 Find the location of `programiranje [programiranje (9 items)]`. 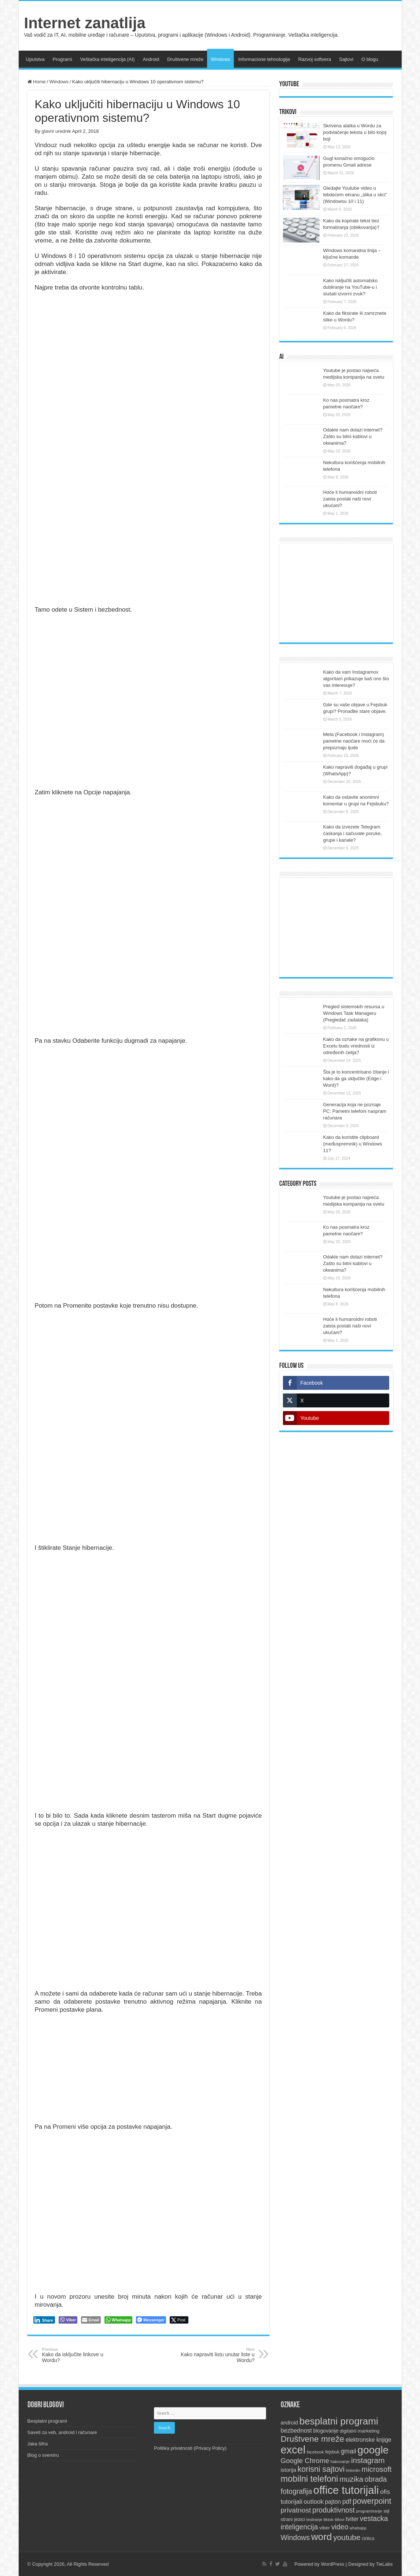

programiranje [programiranje (9 items)] is located at coordinates (369, 2511).